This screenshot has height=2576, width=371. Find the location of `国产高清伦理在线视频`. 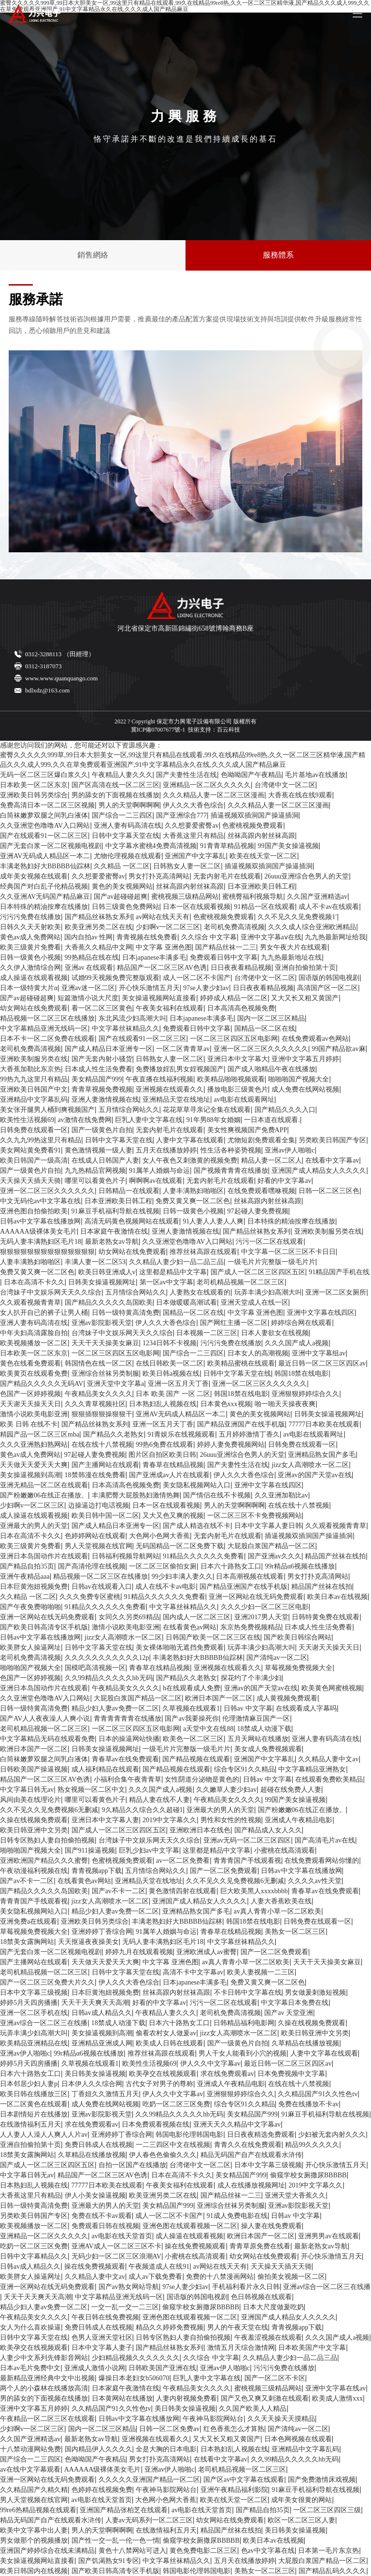

国产高清伦理在线视频 is located at coordinates (92, 1566).